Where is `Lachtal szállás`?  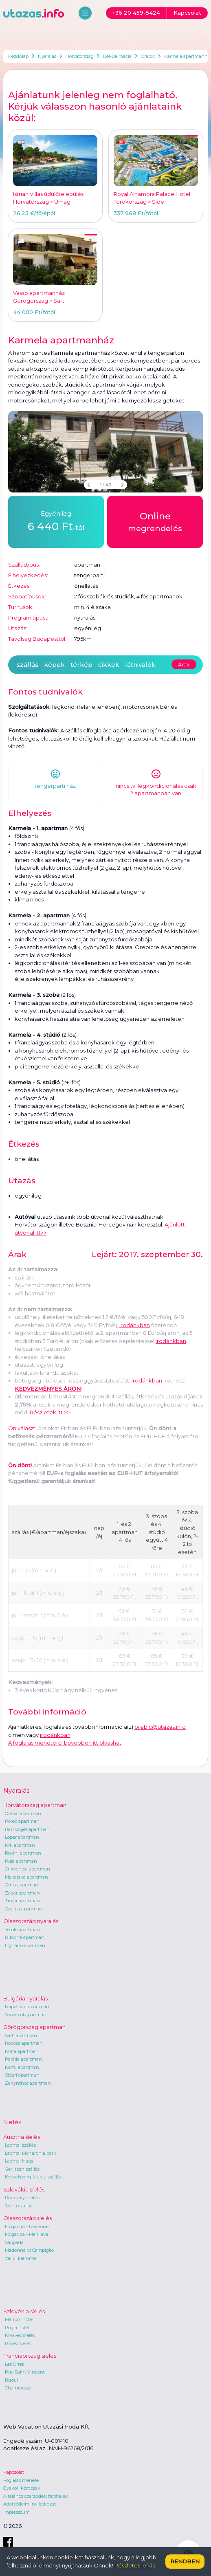 Lachtal szállás is located at coordinates (20, 2145).